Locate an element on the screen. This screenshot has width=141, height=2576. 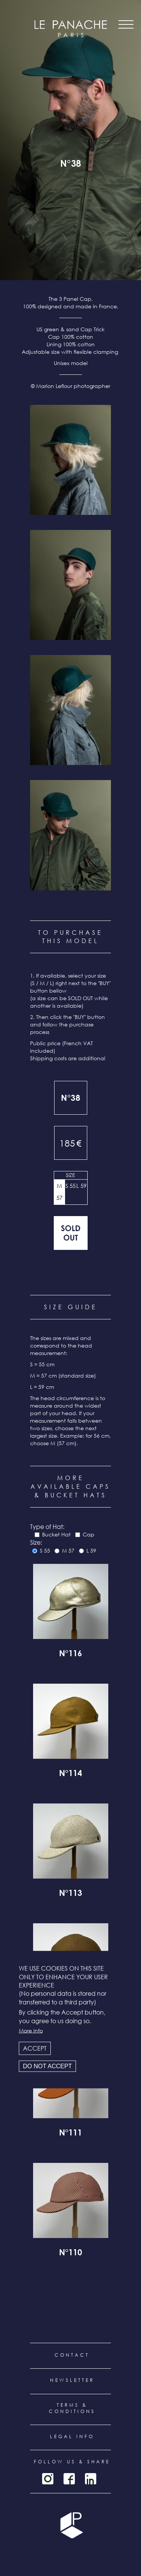
Out of stock is located at coordinates (71, 1233).